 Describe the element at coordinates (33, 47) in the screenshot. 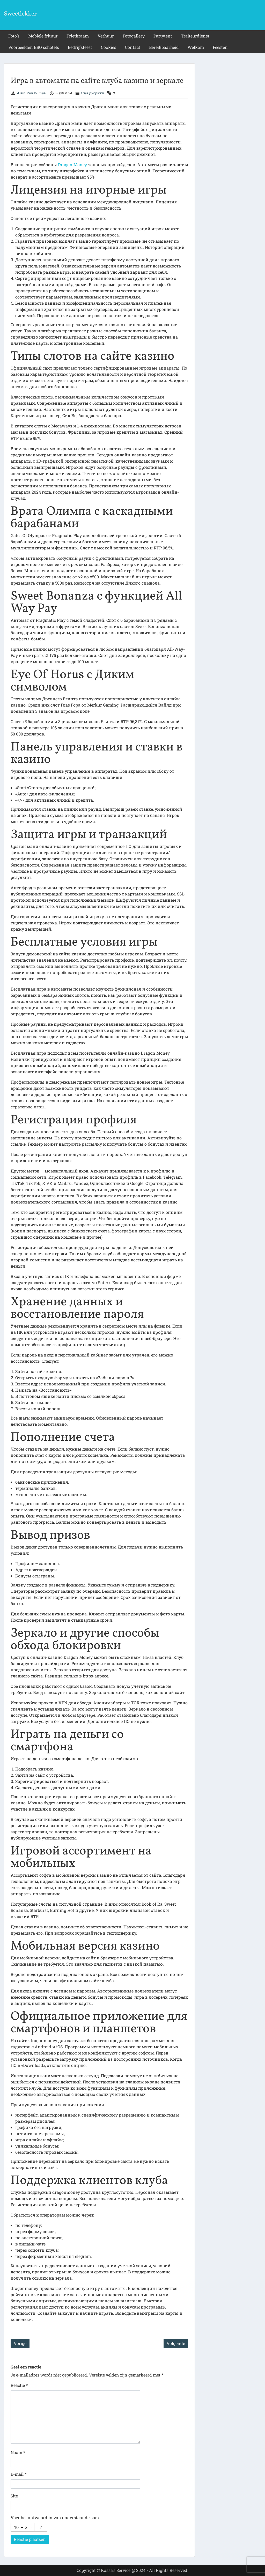

I see `Voorbeelden BBQ schotels` at that location.